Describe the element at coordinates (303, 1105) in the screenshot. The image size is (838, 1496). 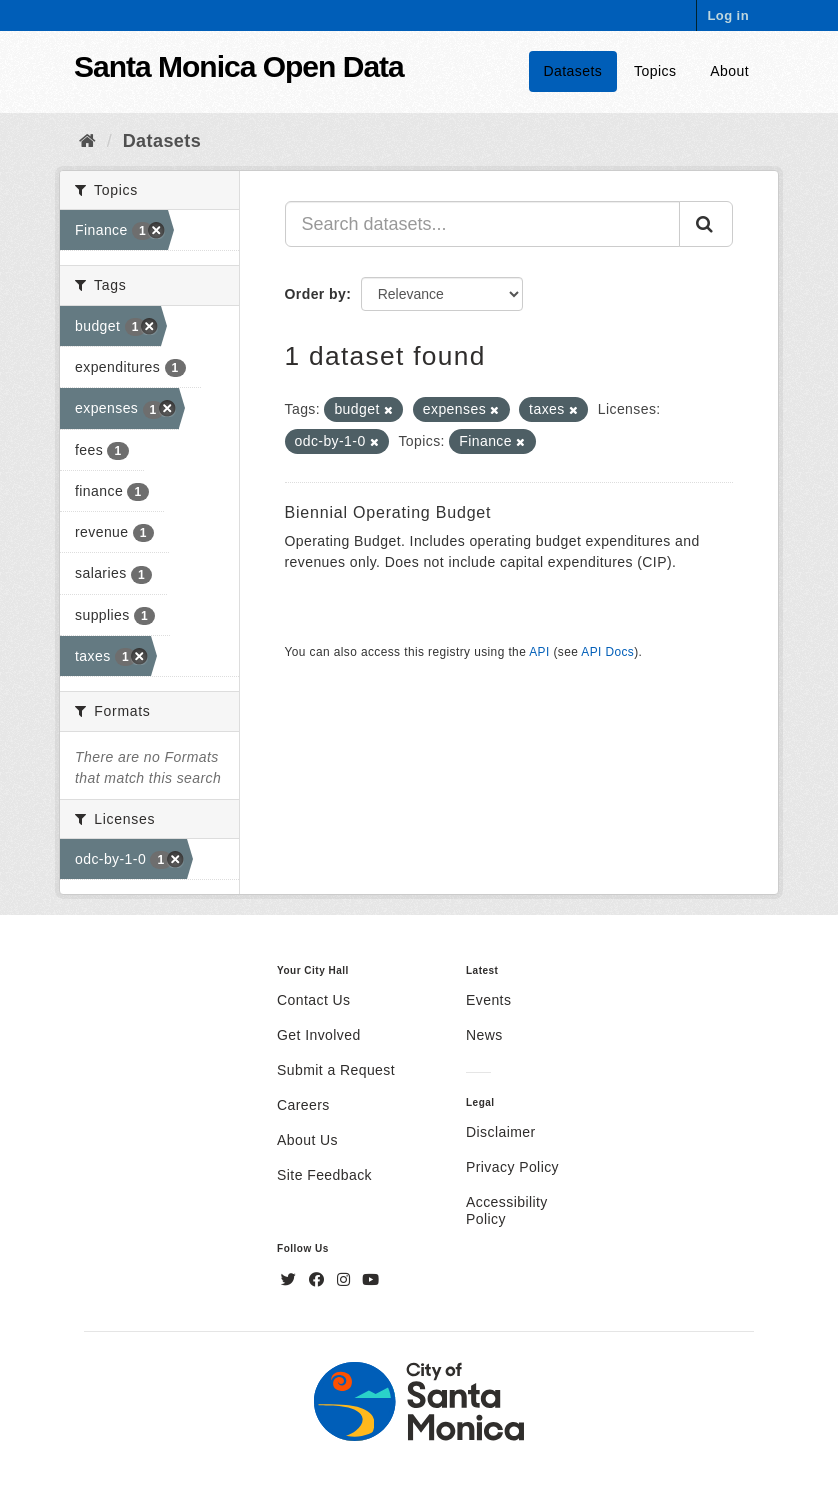
I see `Careers` at that location.